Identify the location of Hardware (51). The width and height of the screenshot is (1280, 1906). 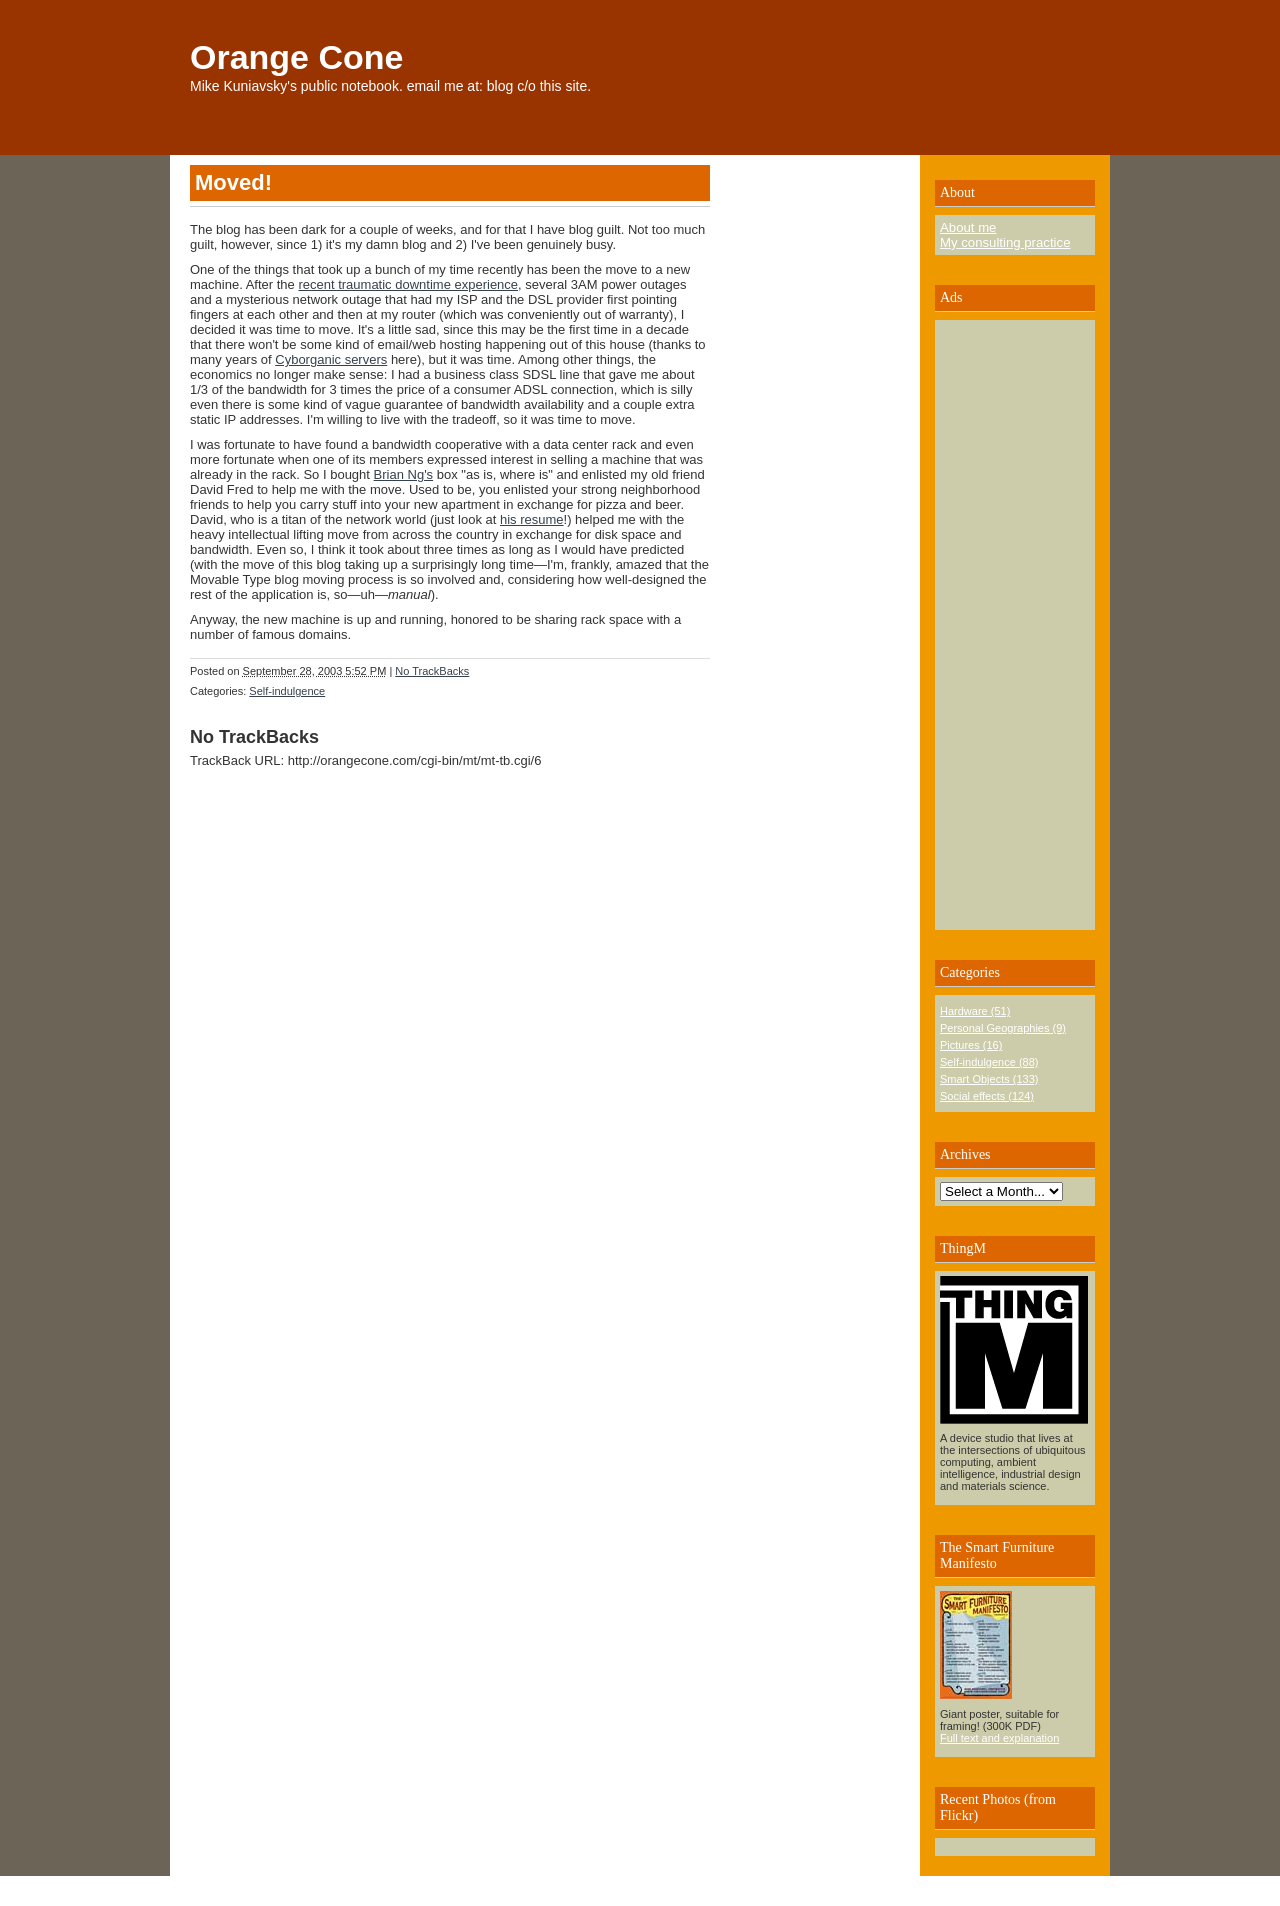
(975, 1011).